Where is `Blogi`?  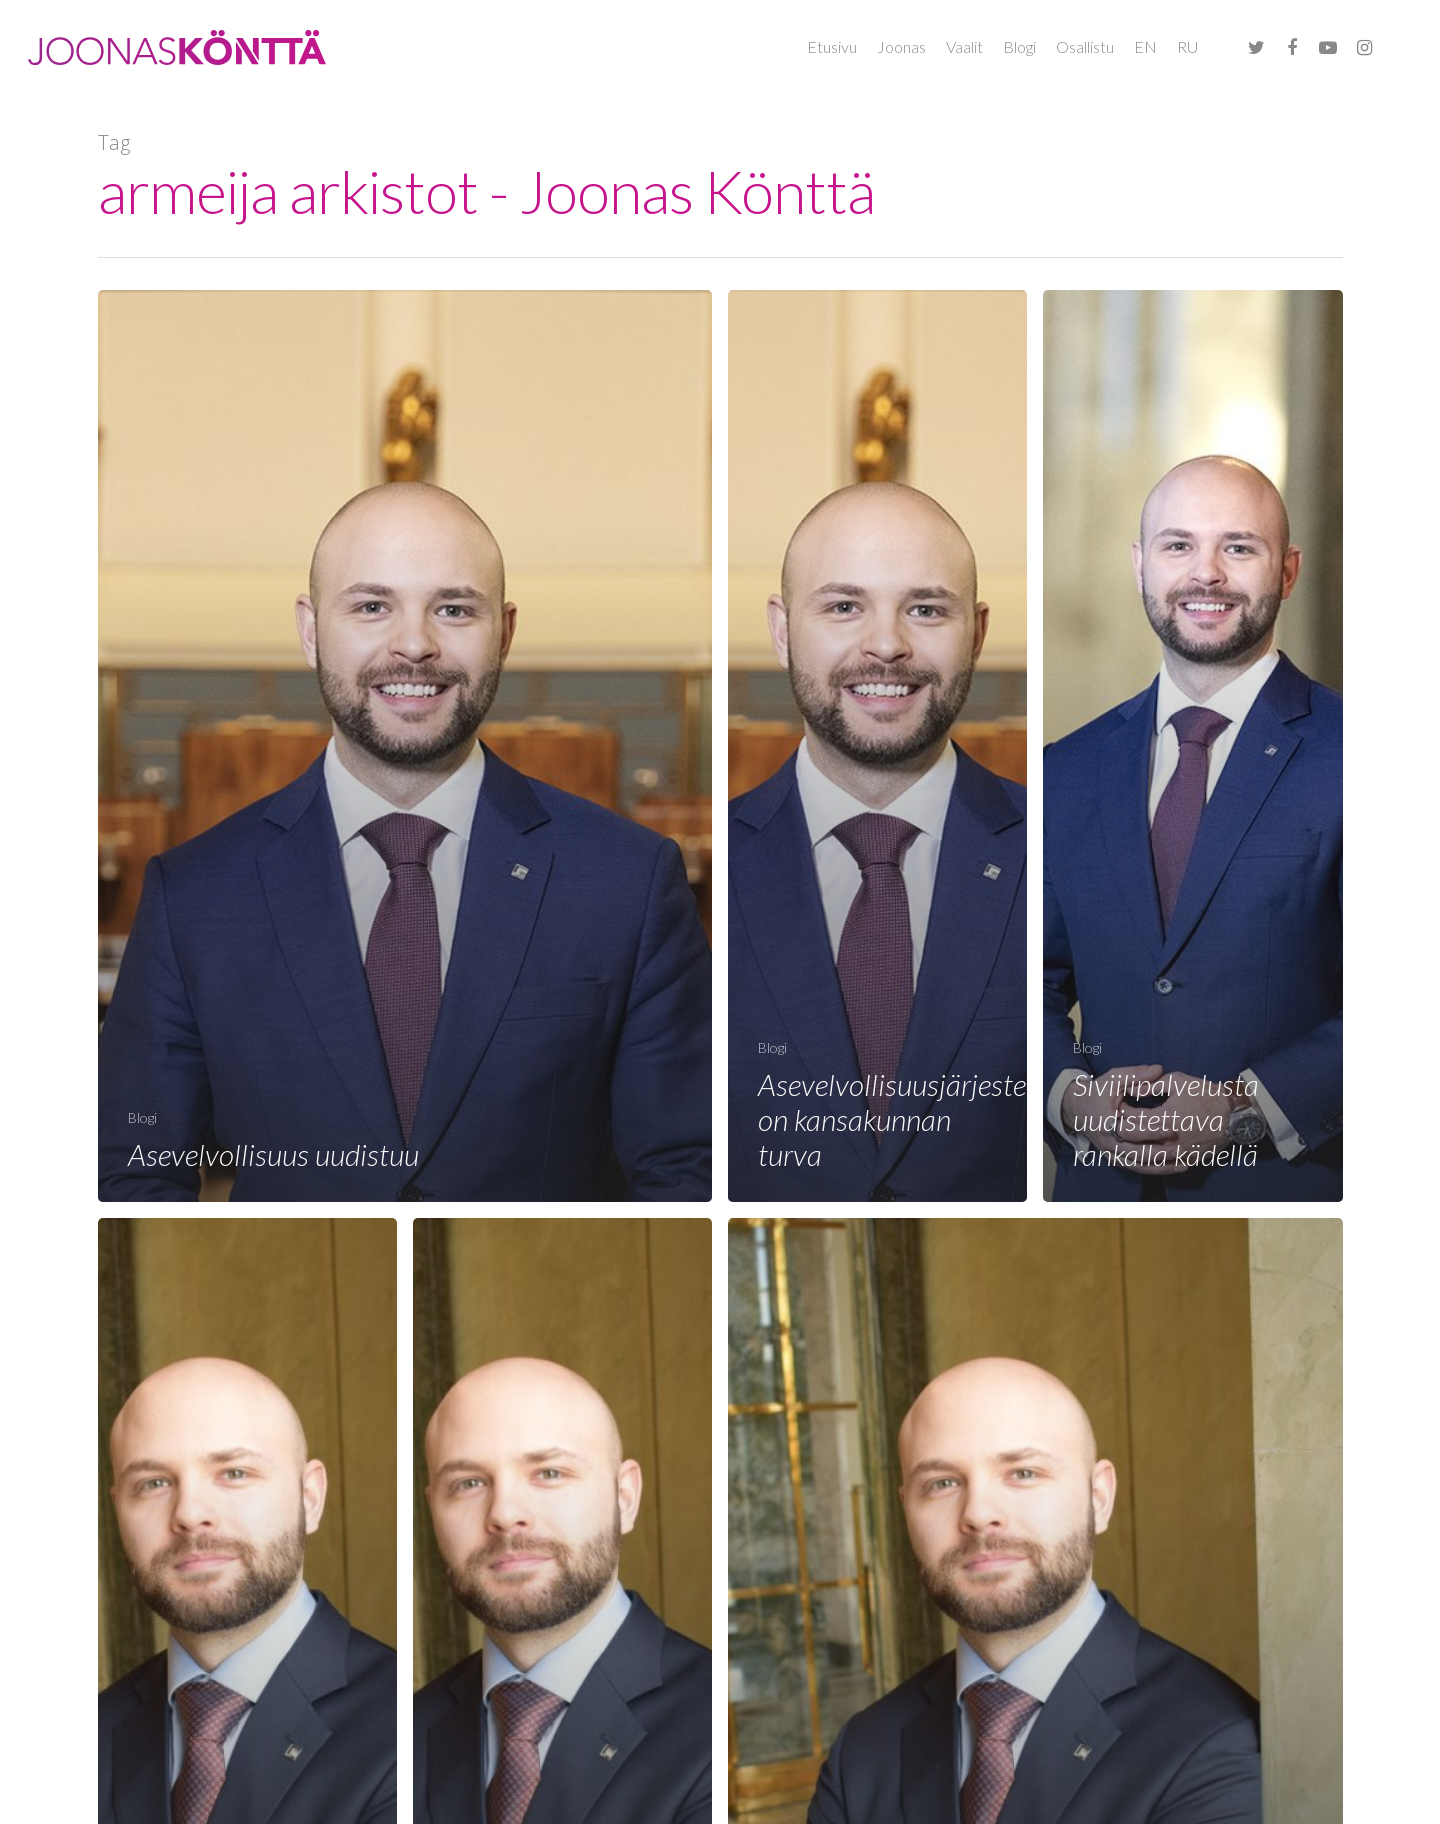 Blogi is located at coordinates (1019, 46).